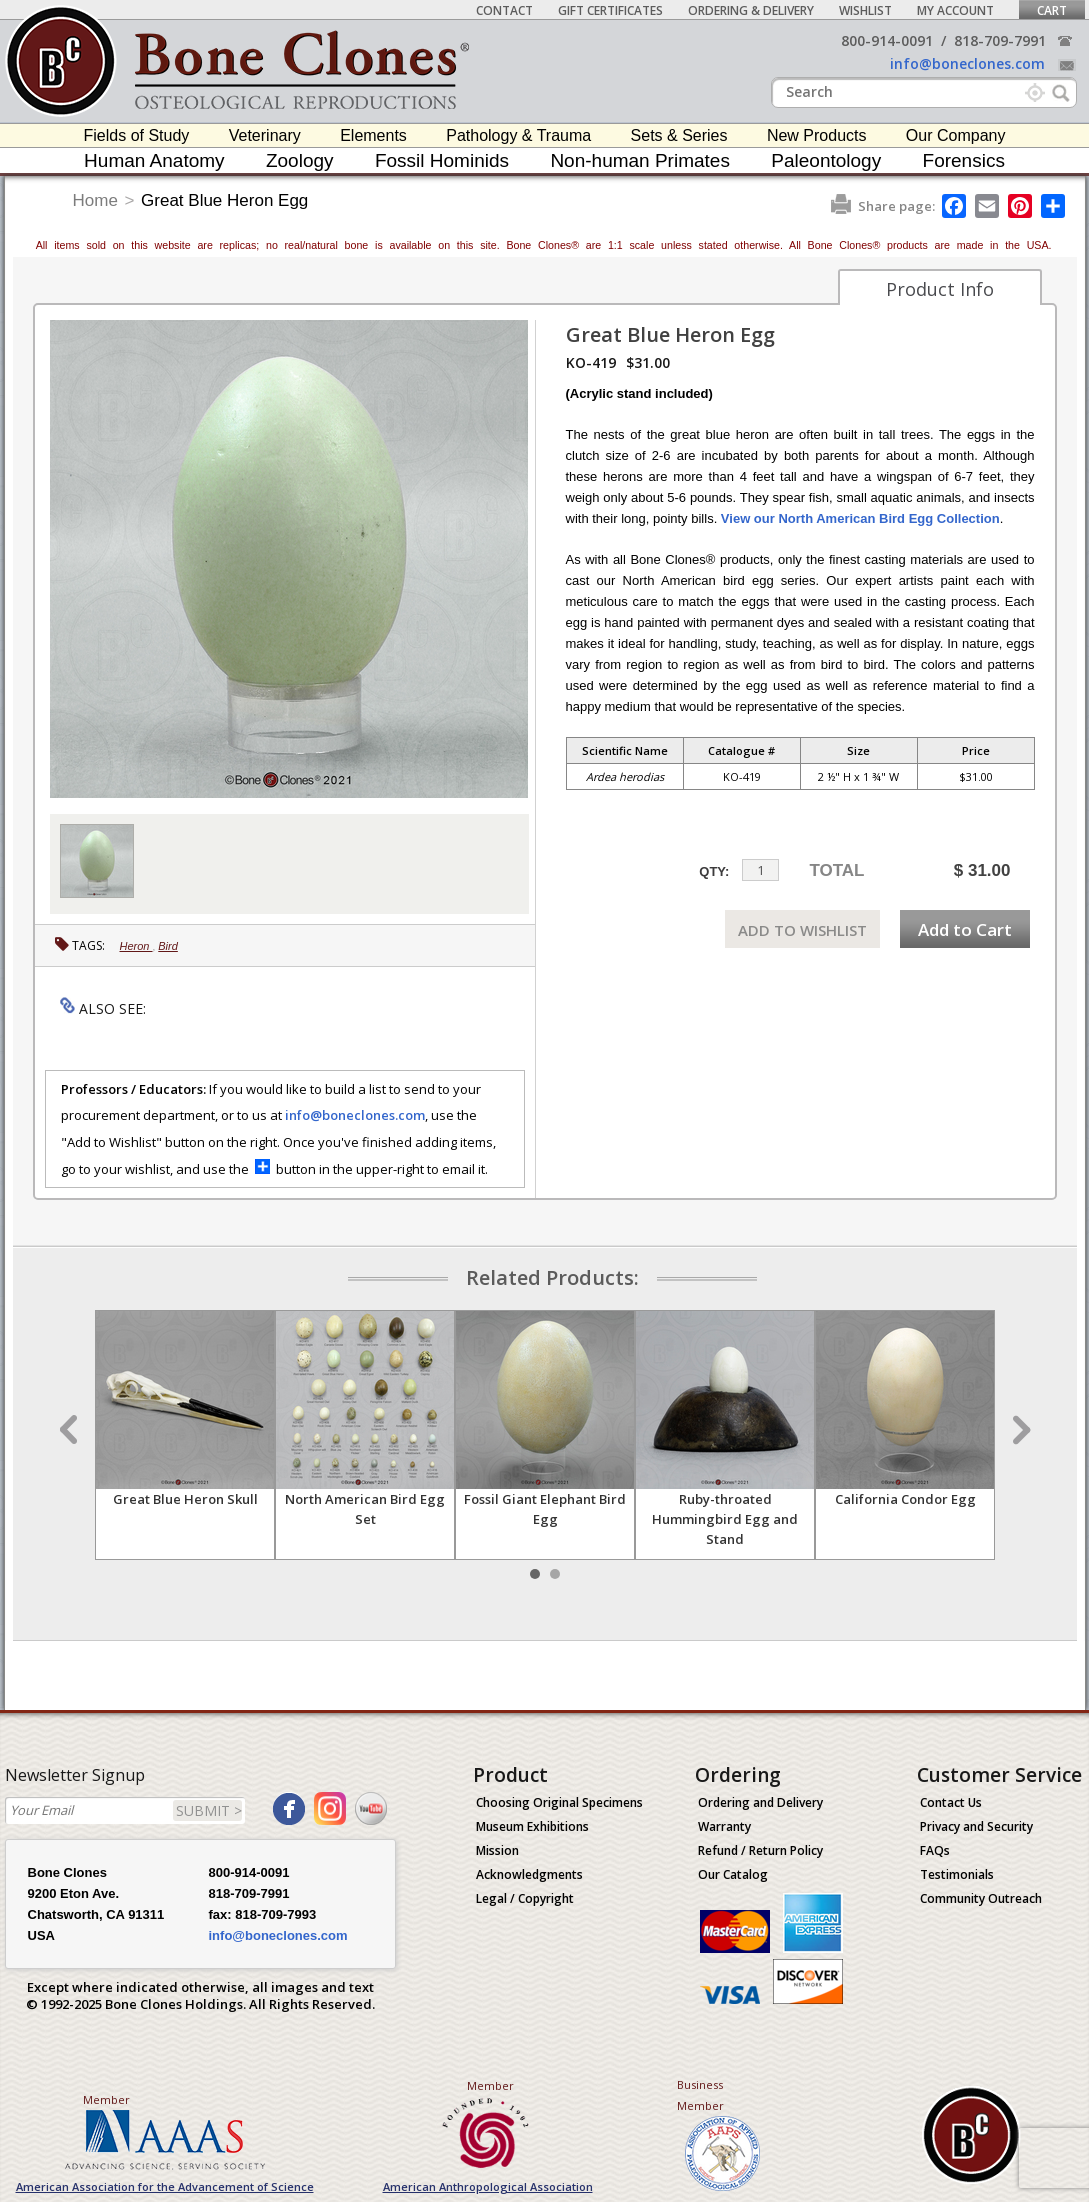 The image size is (1089, 2202). I want to click on Refund / Return Policy, so click(760, 1850).